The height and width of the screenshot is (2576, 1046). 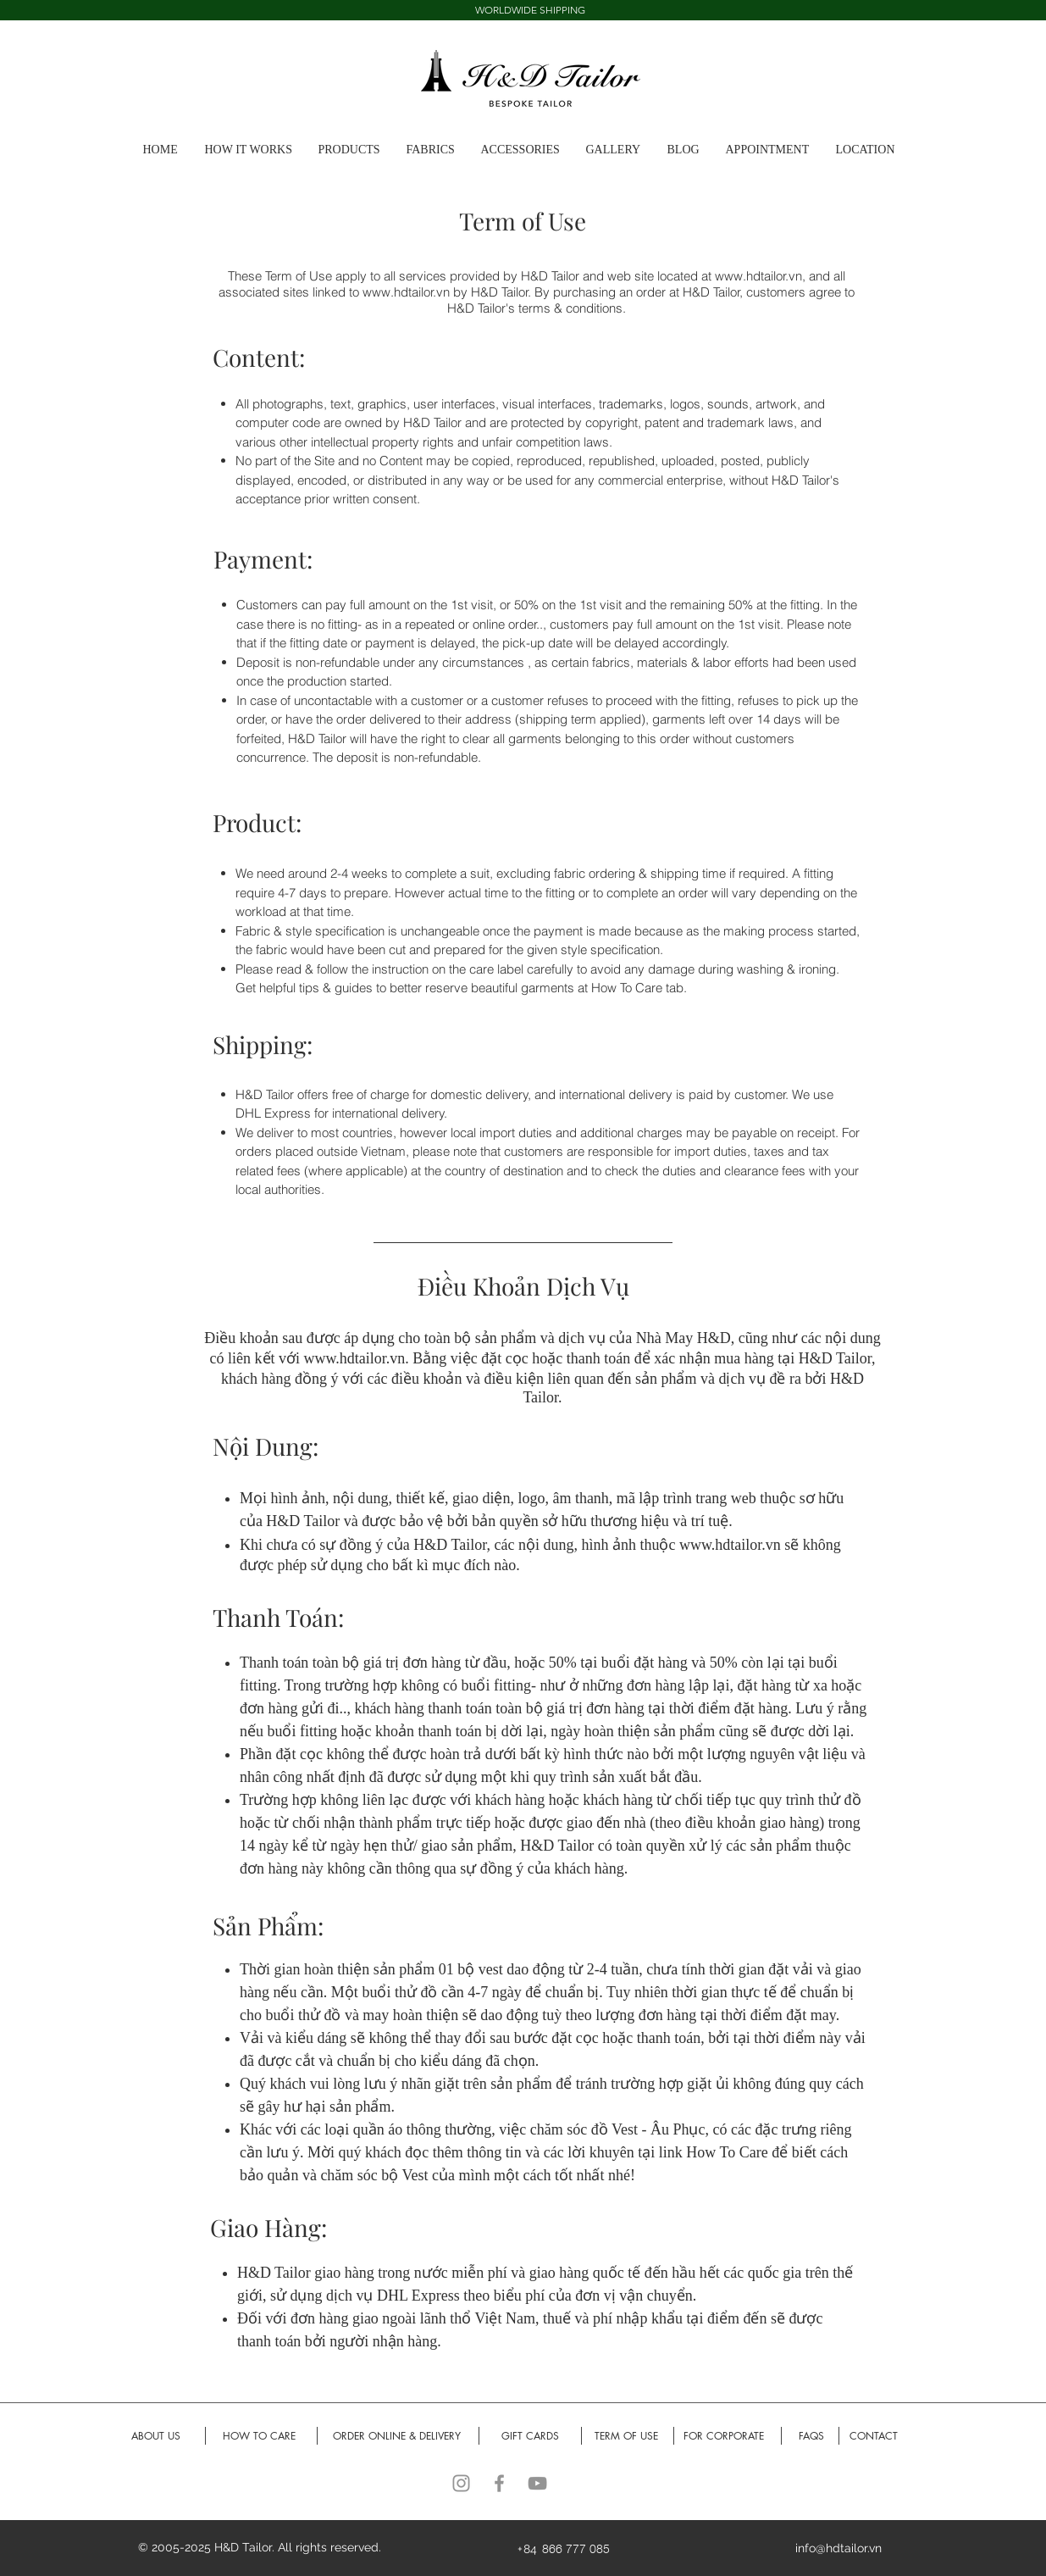 I want to click on [button], so click(x=618, y=150).